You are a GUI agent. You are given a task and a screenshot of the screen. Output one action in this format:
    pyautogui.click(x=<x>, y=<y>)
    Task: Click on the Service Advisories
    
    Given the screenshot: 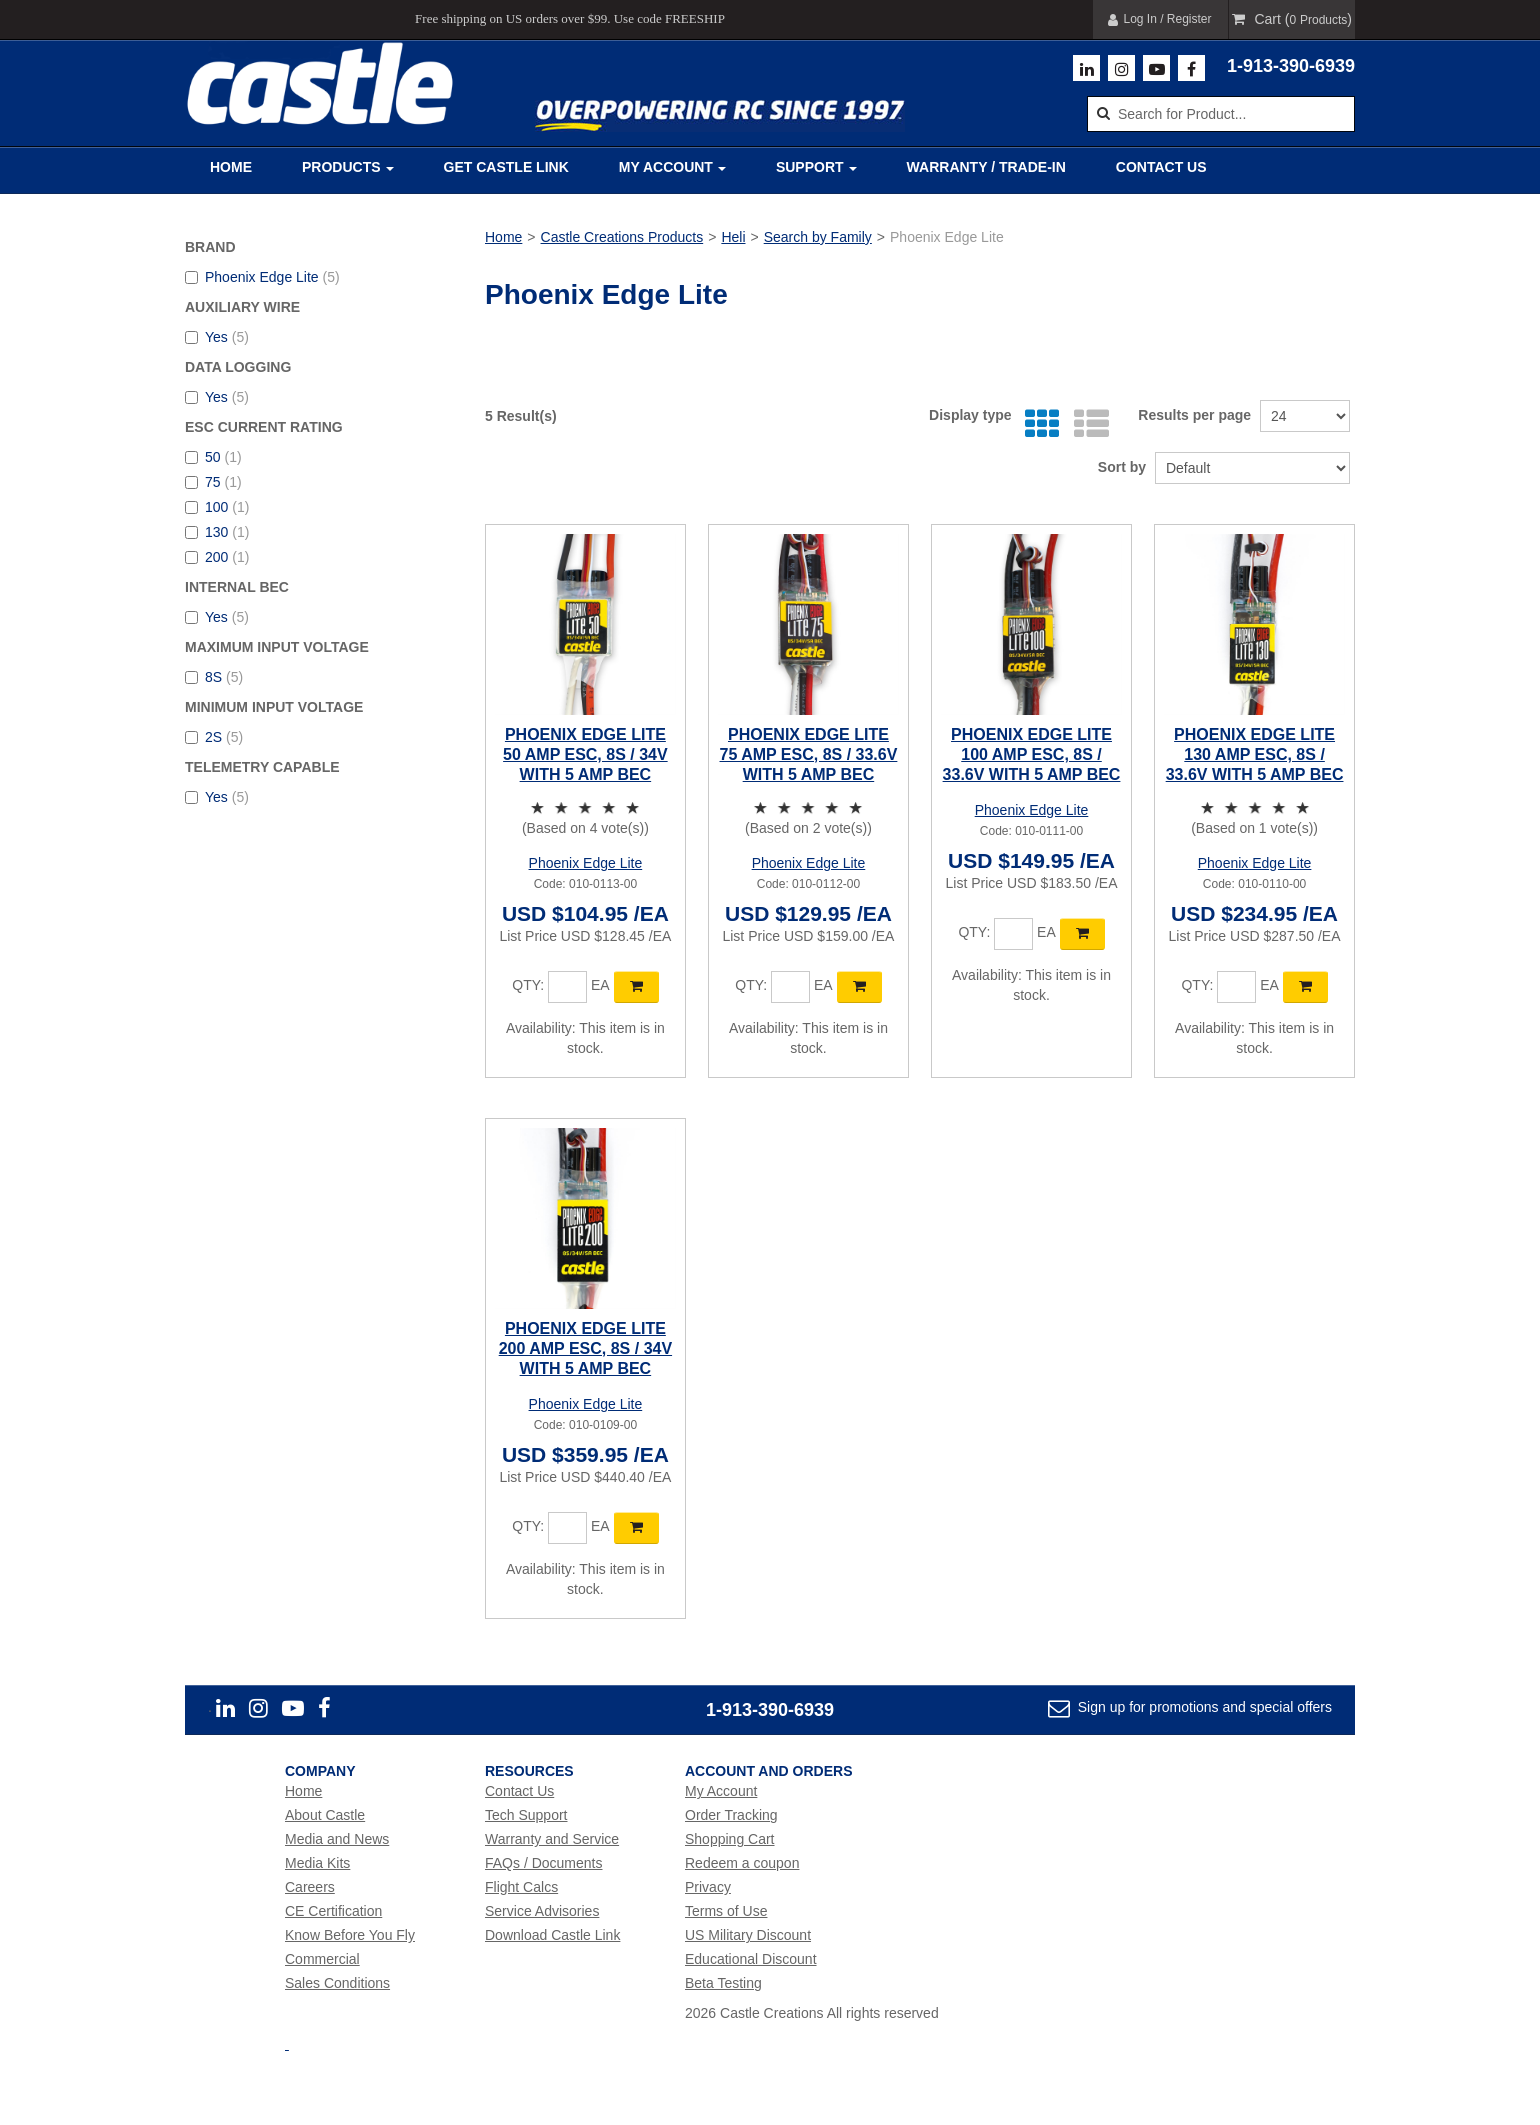 What is the action you would take?
    pyautogui.click(x=542, y=1911)
    